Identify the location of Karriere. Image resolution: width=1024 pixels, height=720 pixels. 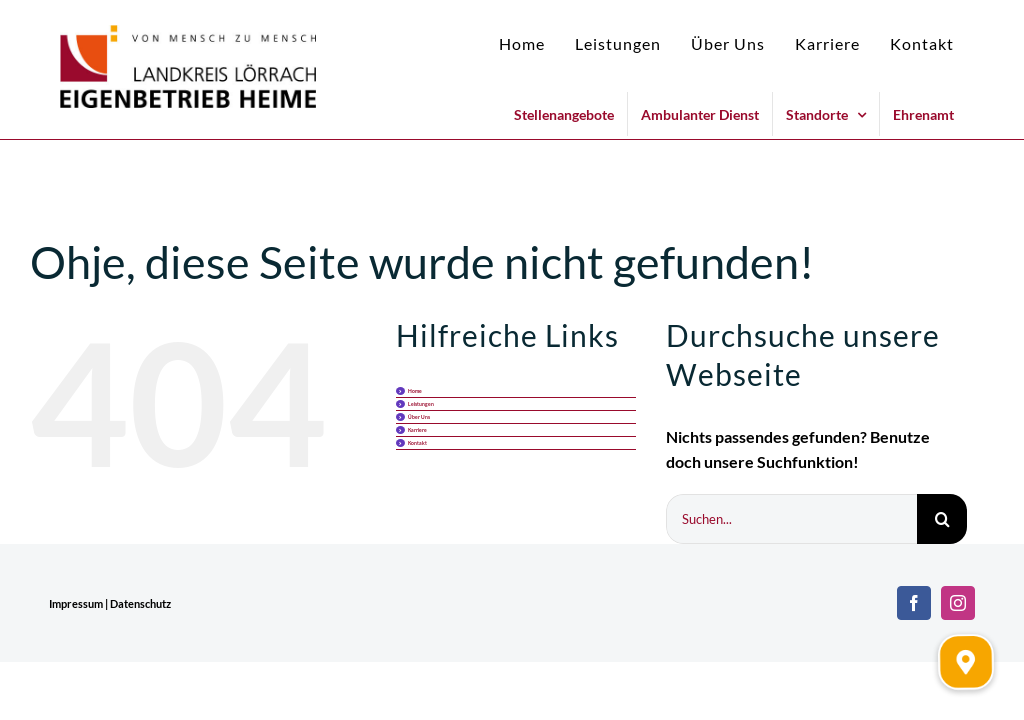
(417, 430).